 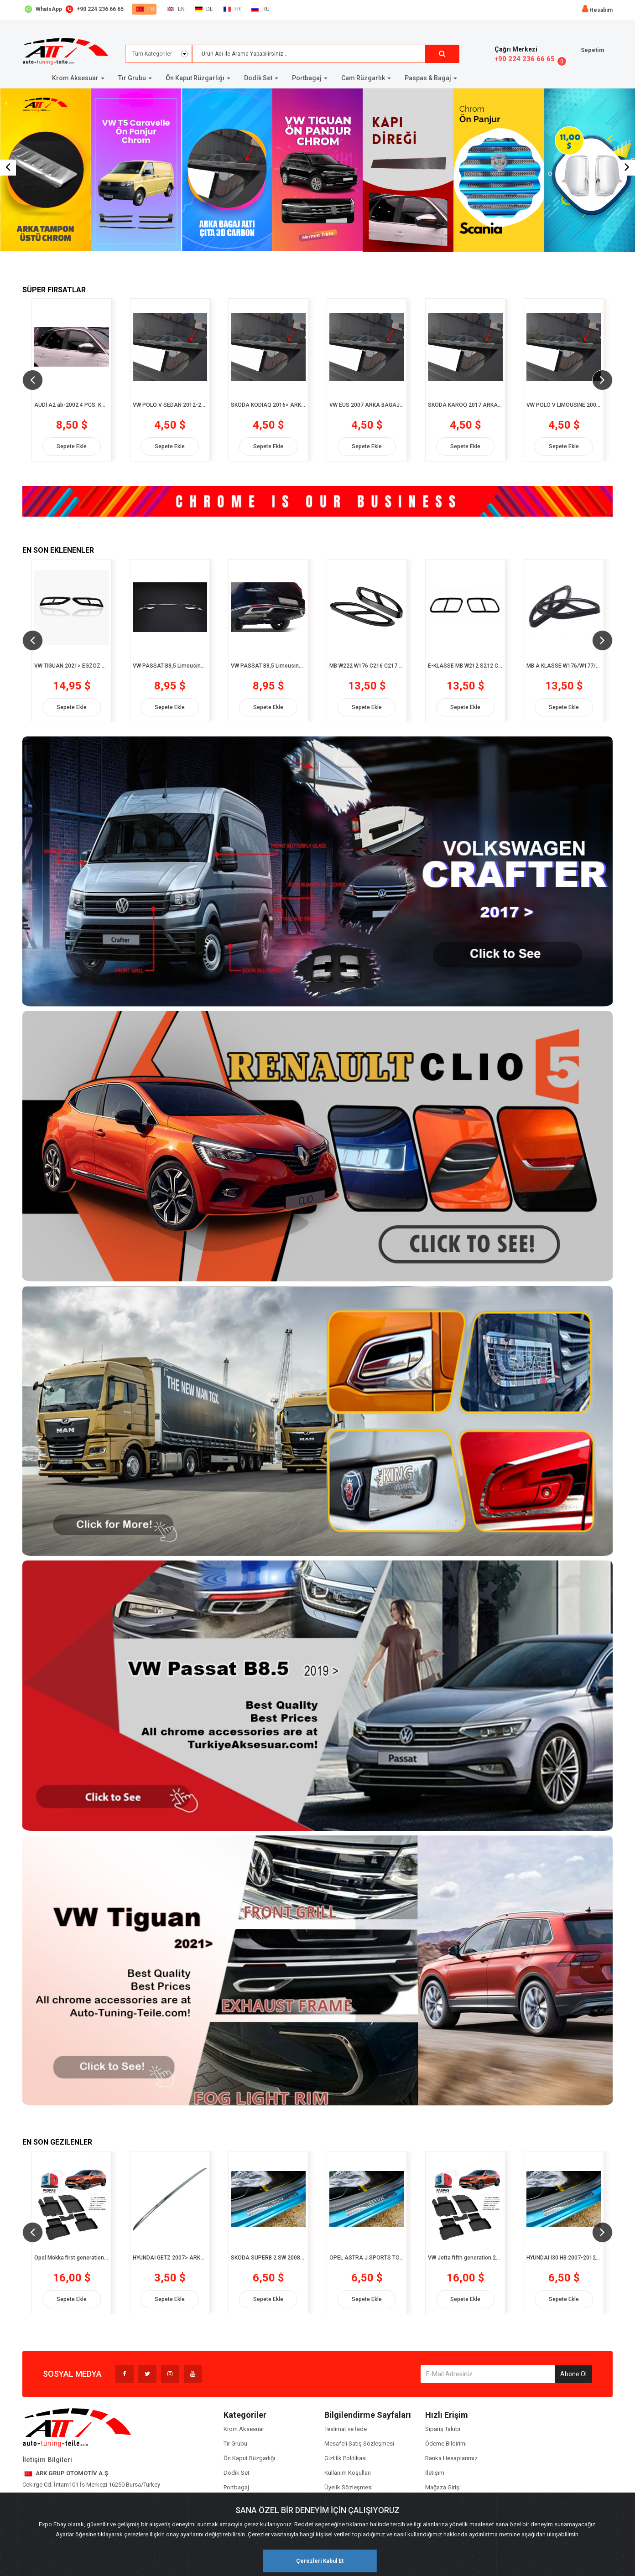 What do you see at coordinates (236, 2487) in the screenshot?
I see `Portbagaj` at bounding box center [236, 2487].